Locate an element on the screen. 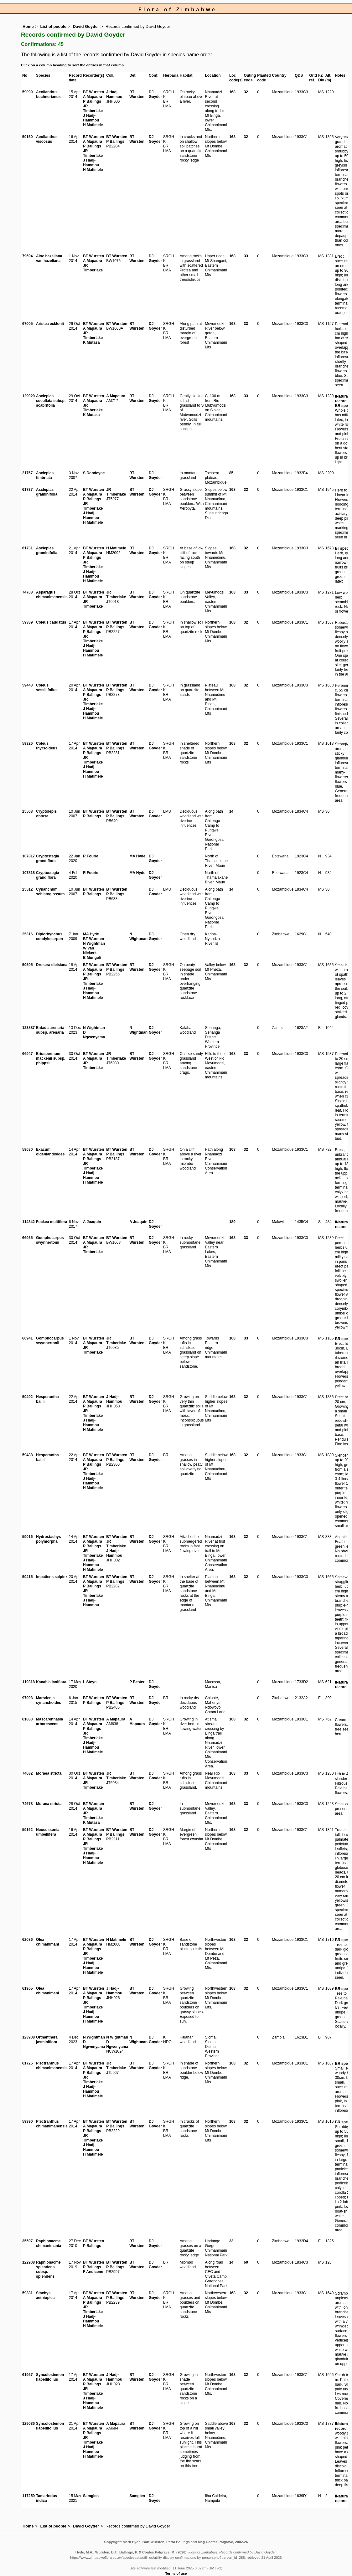 This screenshot has width=352, height=2576. 123887 is located at coordinates (28, 1028).